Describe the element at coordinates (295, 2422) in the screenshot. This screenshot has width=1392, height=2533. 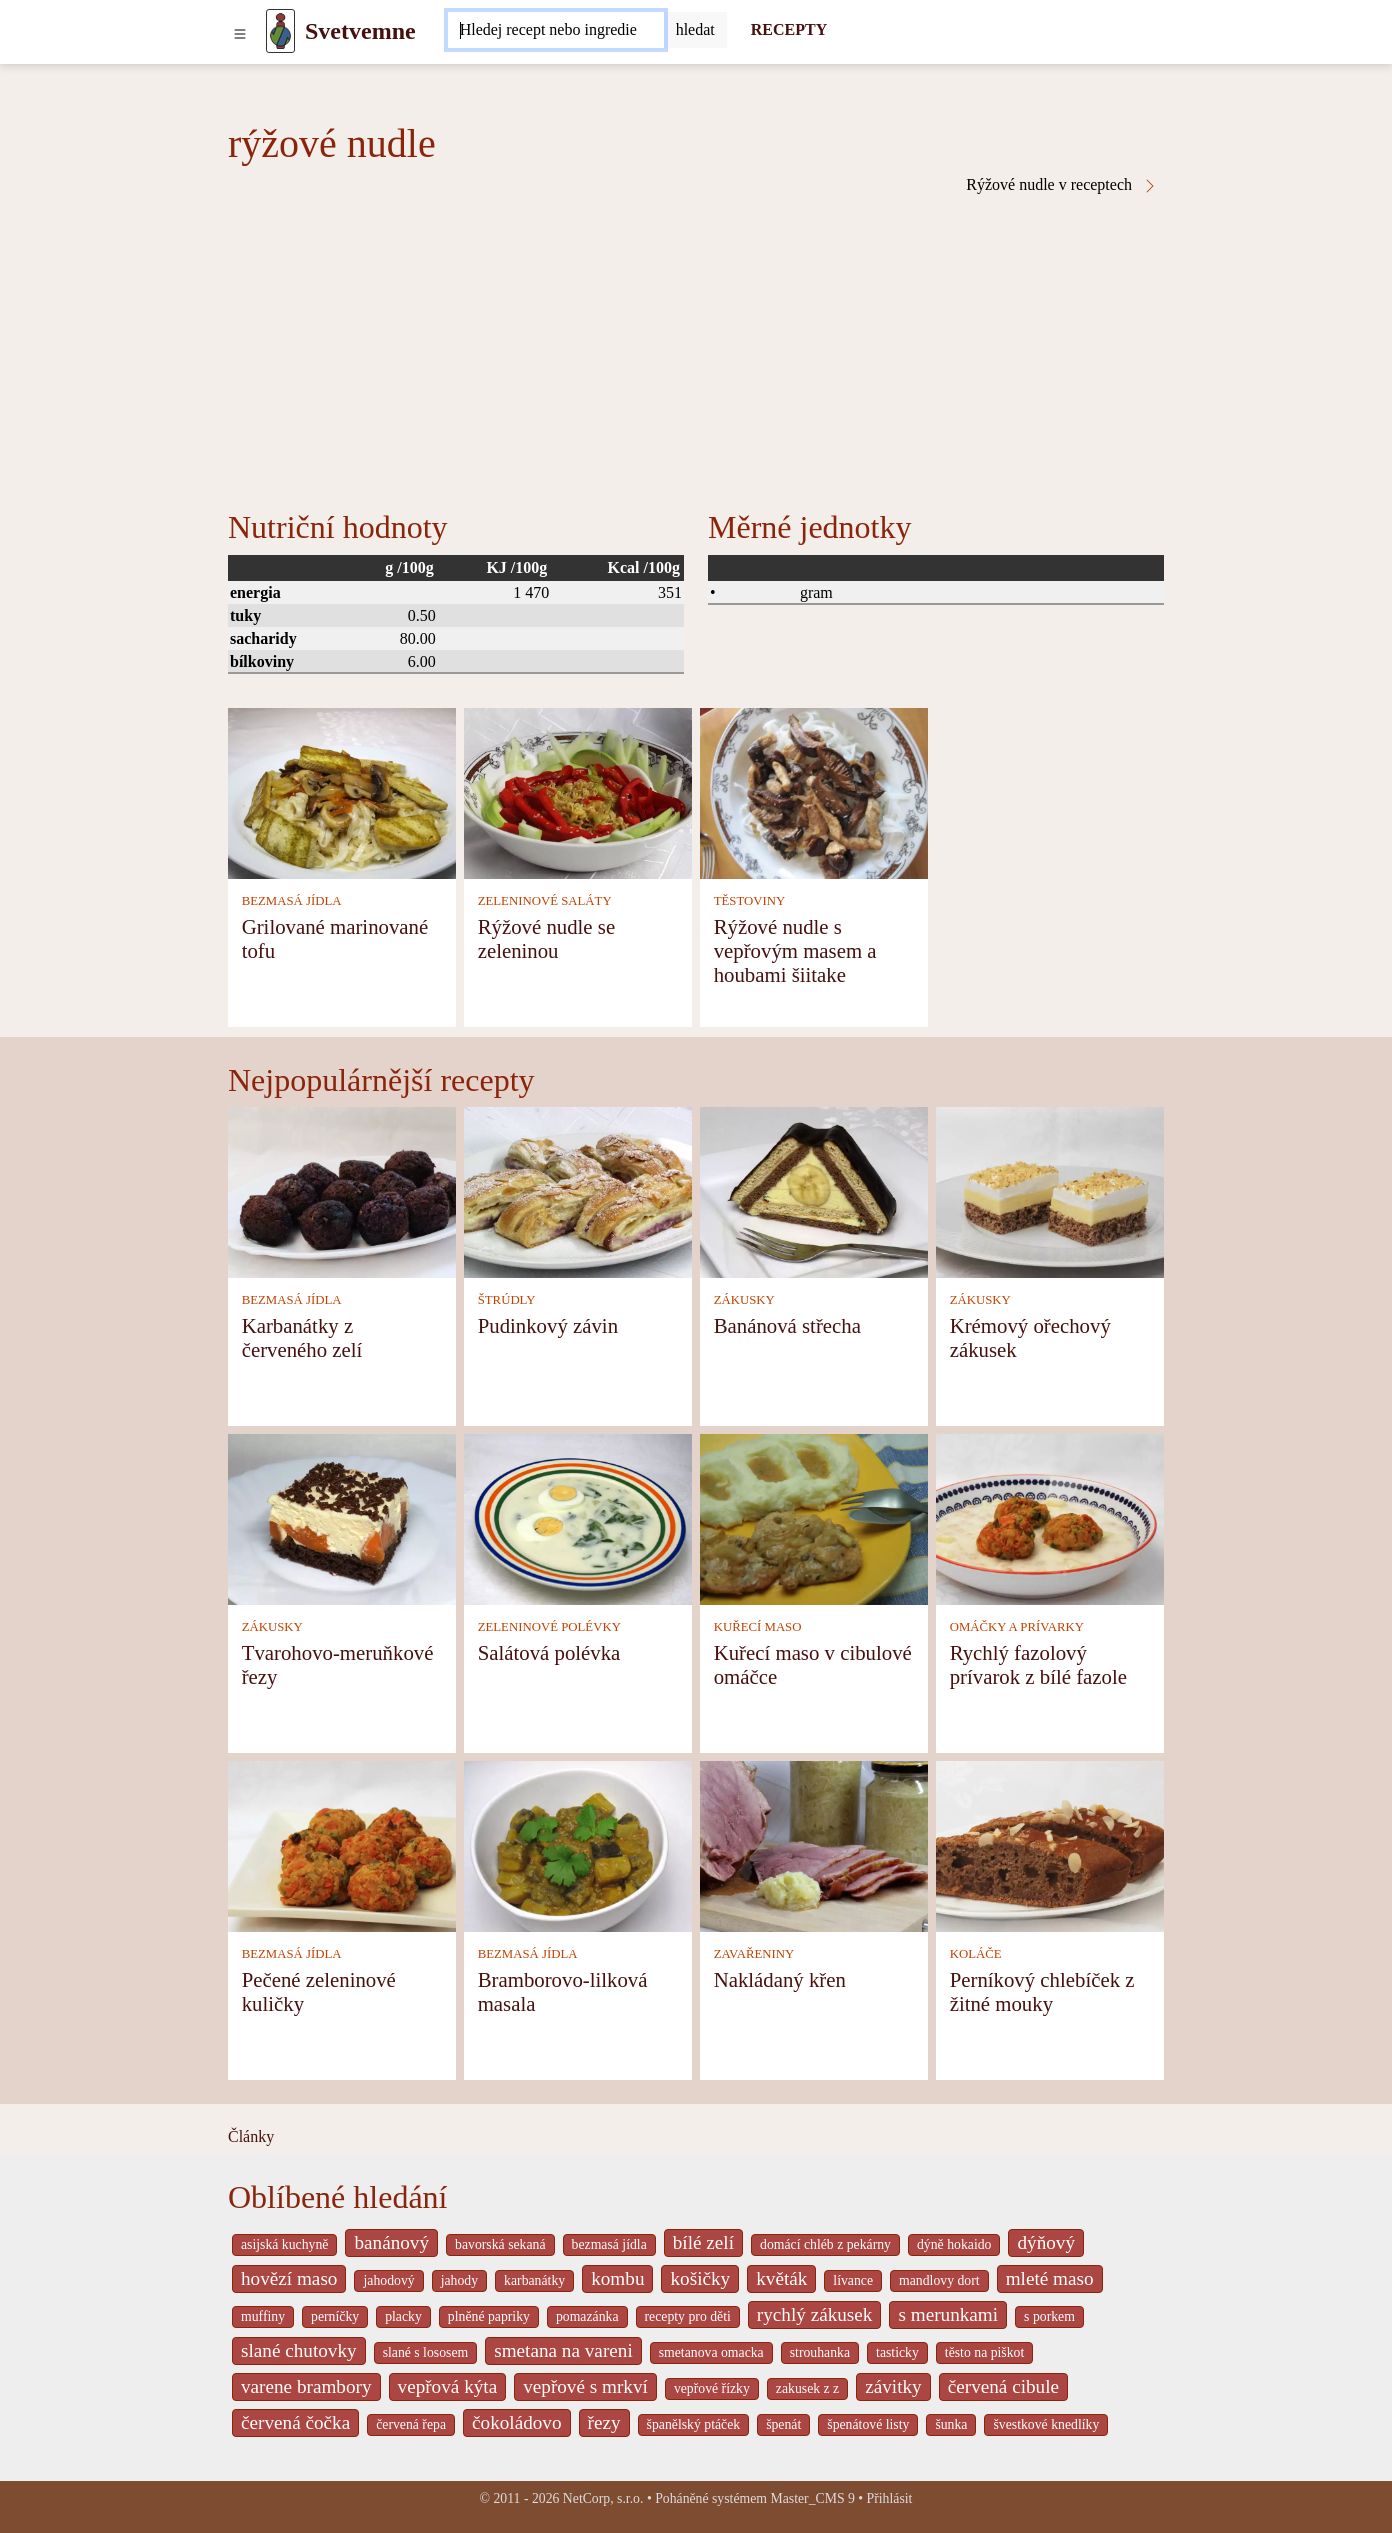
I see `červená čočka` at that location.